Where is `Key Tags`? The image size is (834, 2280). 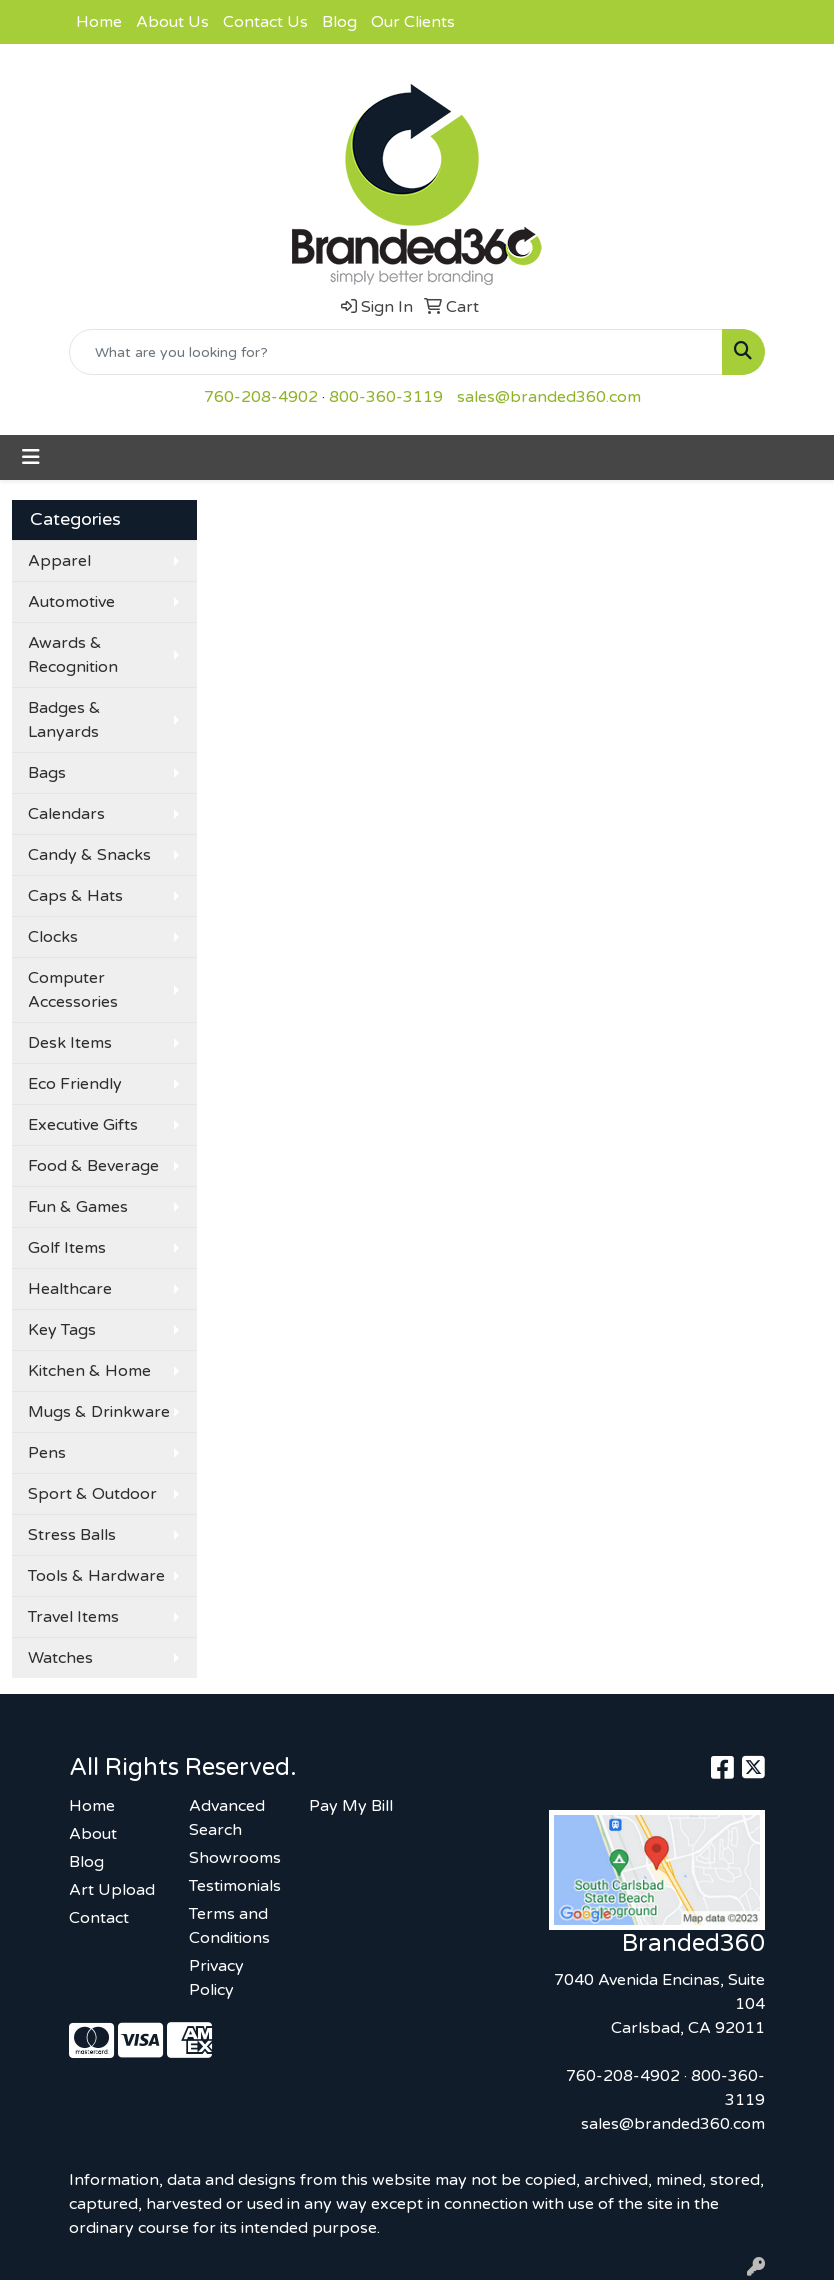 Key Tags is located at coordinates (62, 1330).